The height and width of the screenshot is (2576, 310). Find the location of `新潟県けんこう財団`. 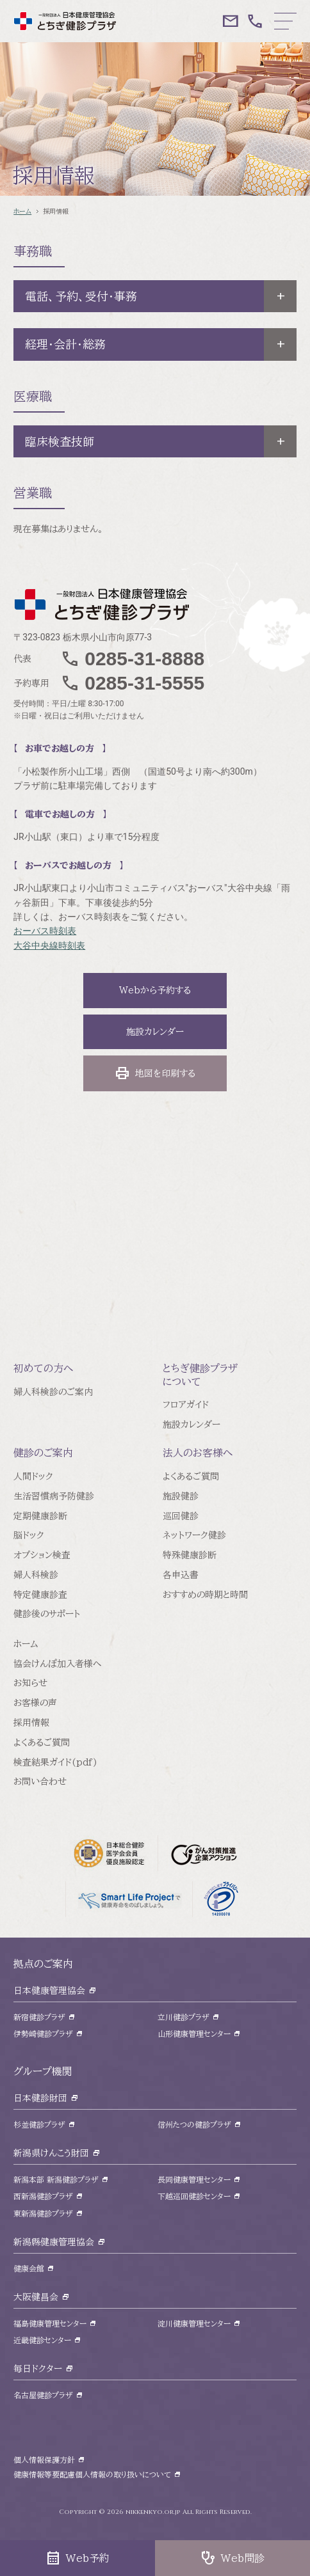

新潟県けんこう財団 is located at coordinates (51, 2153).